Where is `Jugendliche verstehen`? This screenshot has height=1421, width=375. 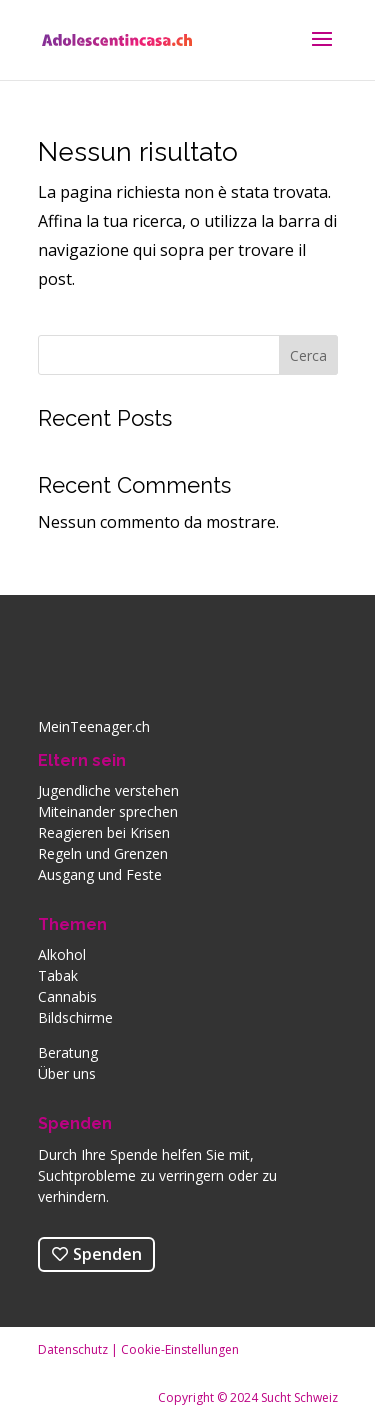 Jugendliche verstehen is located at coordinates (108, 790).